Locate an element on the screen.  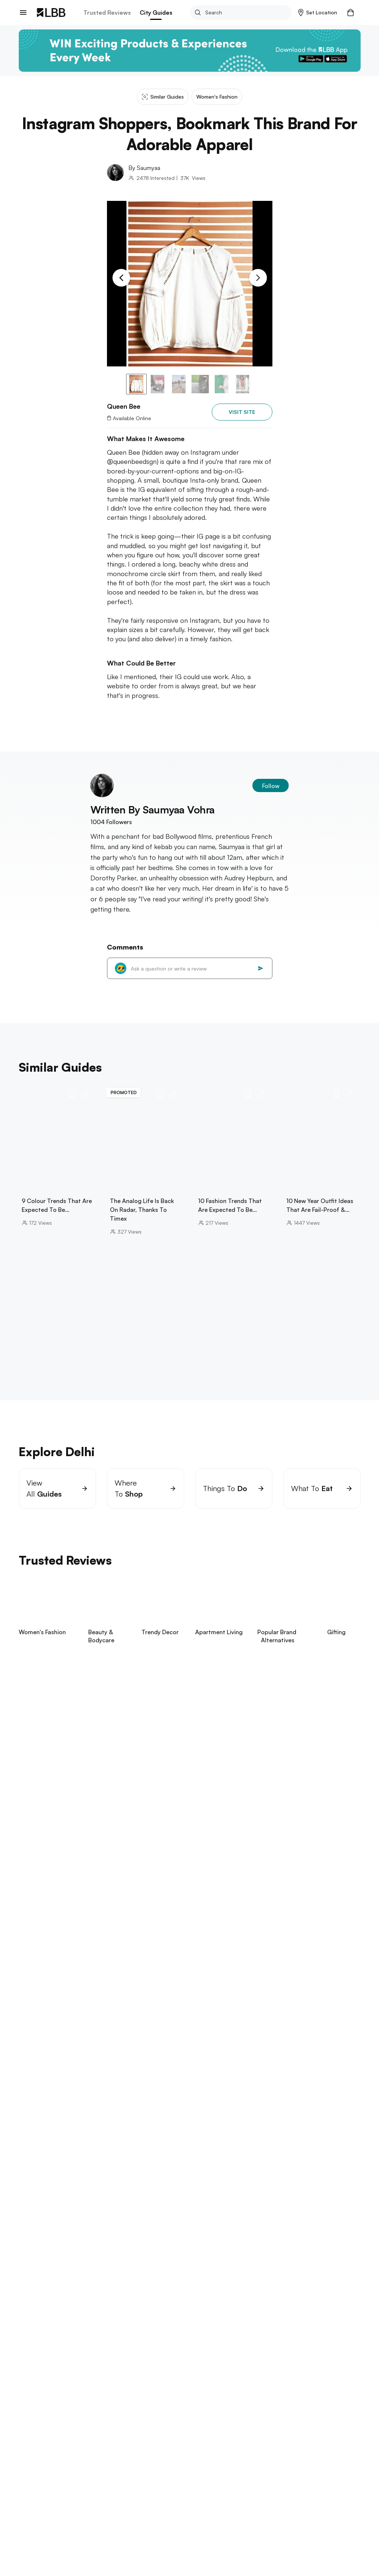
hauz khas Delhi is located at coordinates (120, 2141).